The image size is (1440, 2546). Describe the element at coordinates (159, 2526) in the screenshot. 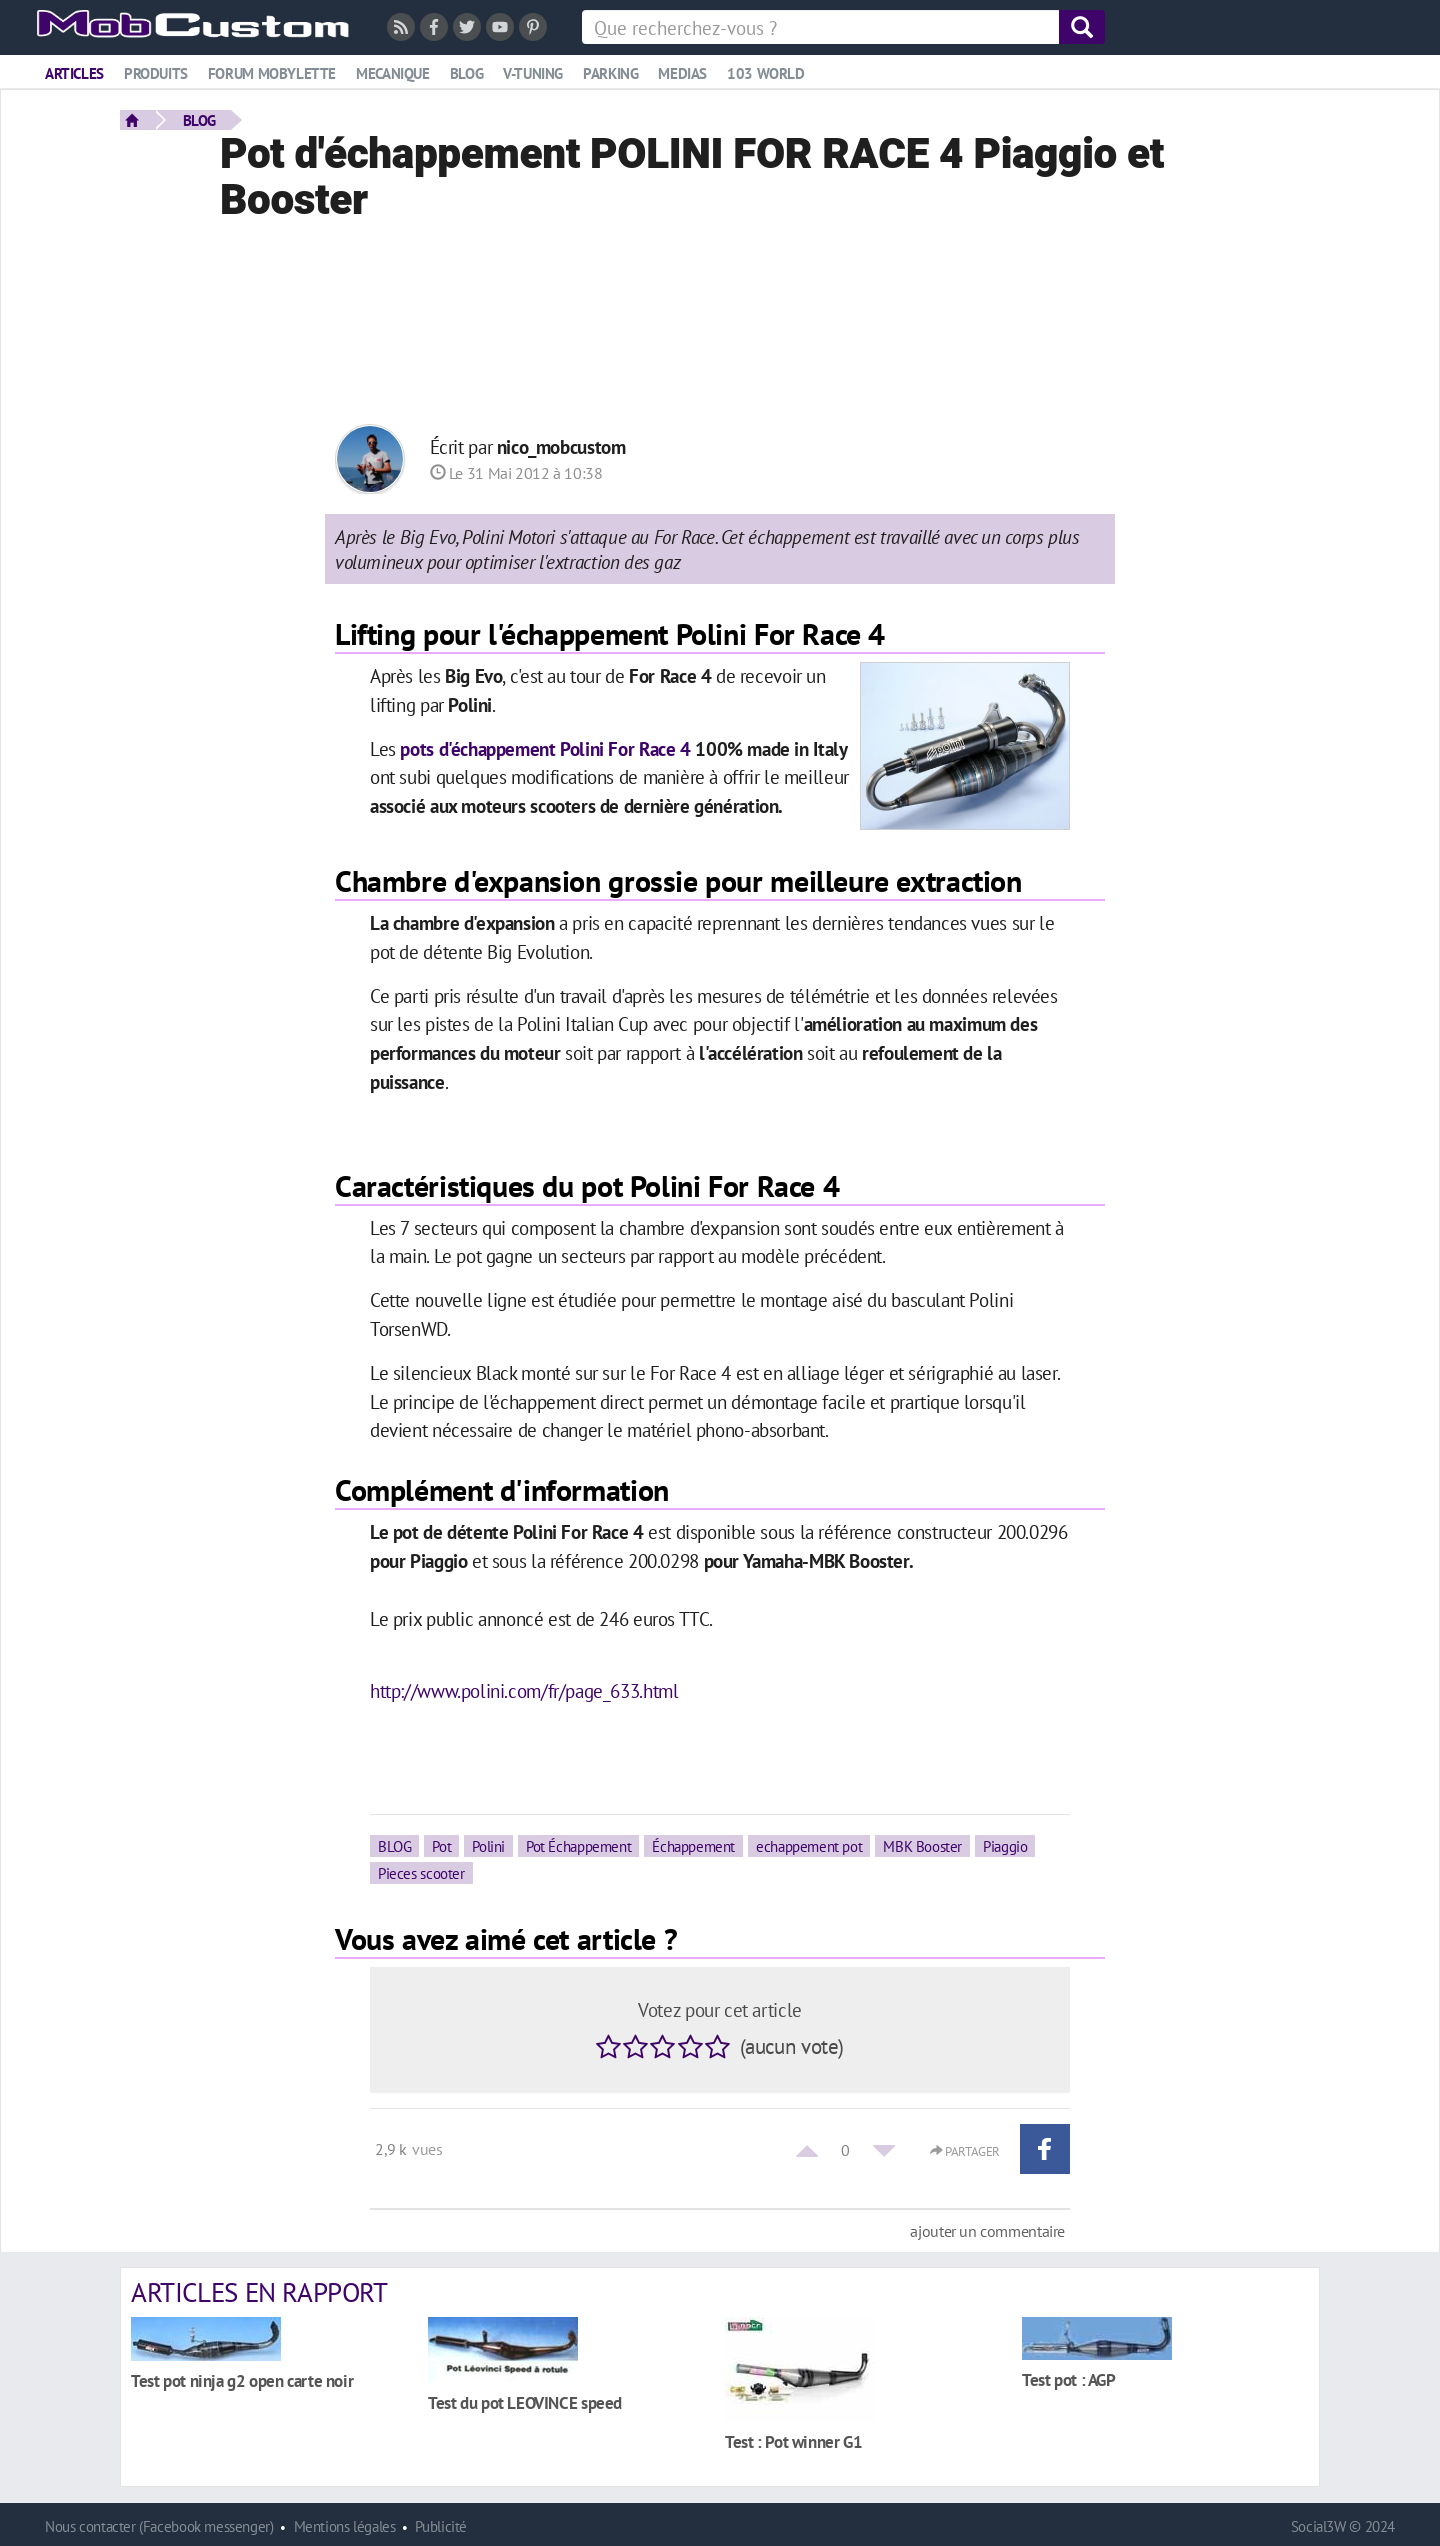

I see `Nous contacter (Facebook messenger)` at that location.